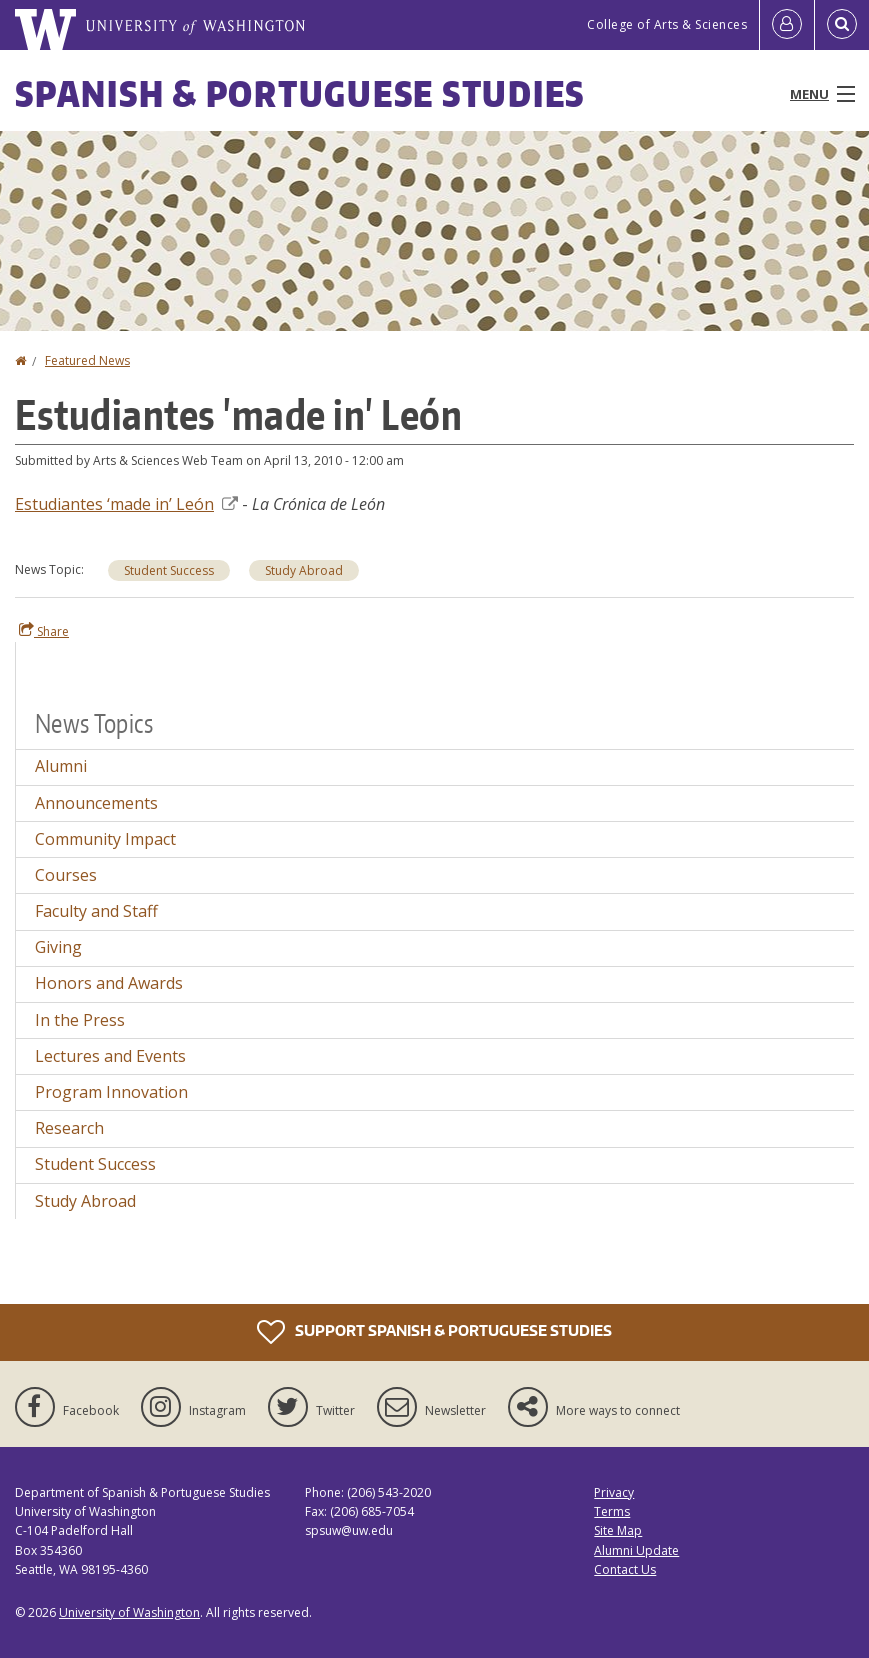 The width and height of the screenshot is (869, 1658). Describe the element at coordinates (614, 1492) in the screenshot. I see `Privacy` at that location.